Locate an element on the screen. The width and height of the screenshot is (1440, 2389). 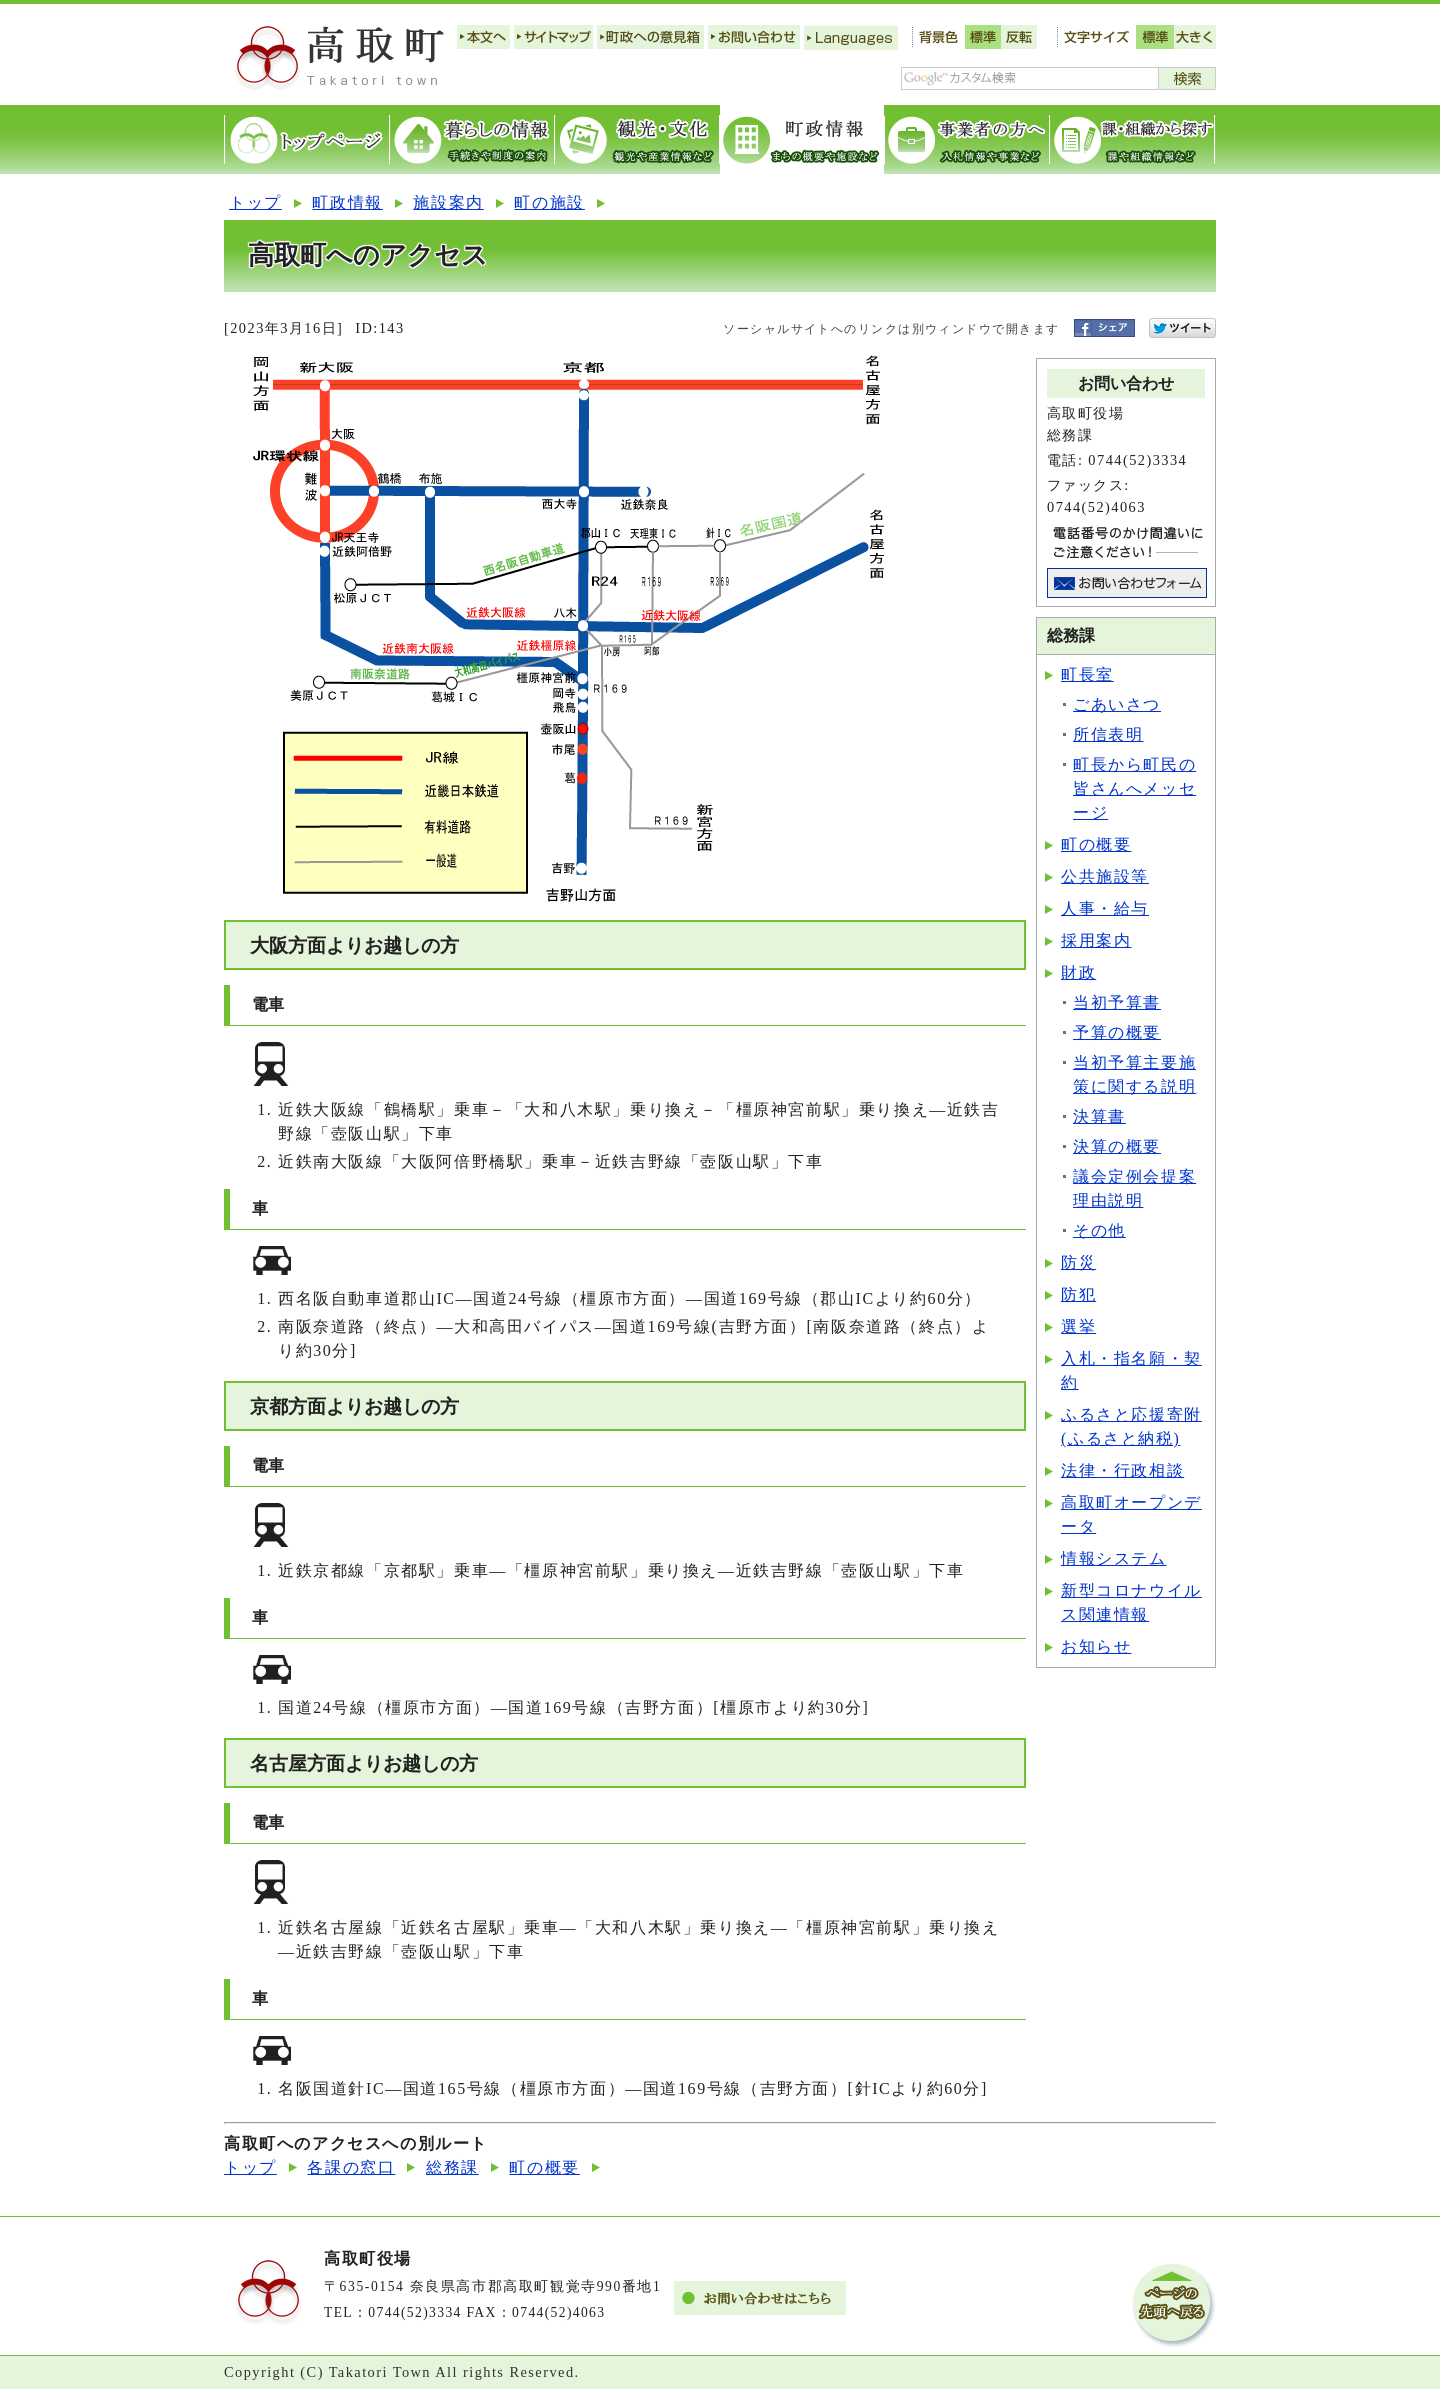
総務課 is located at coordinates (452, 2167).